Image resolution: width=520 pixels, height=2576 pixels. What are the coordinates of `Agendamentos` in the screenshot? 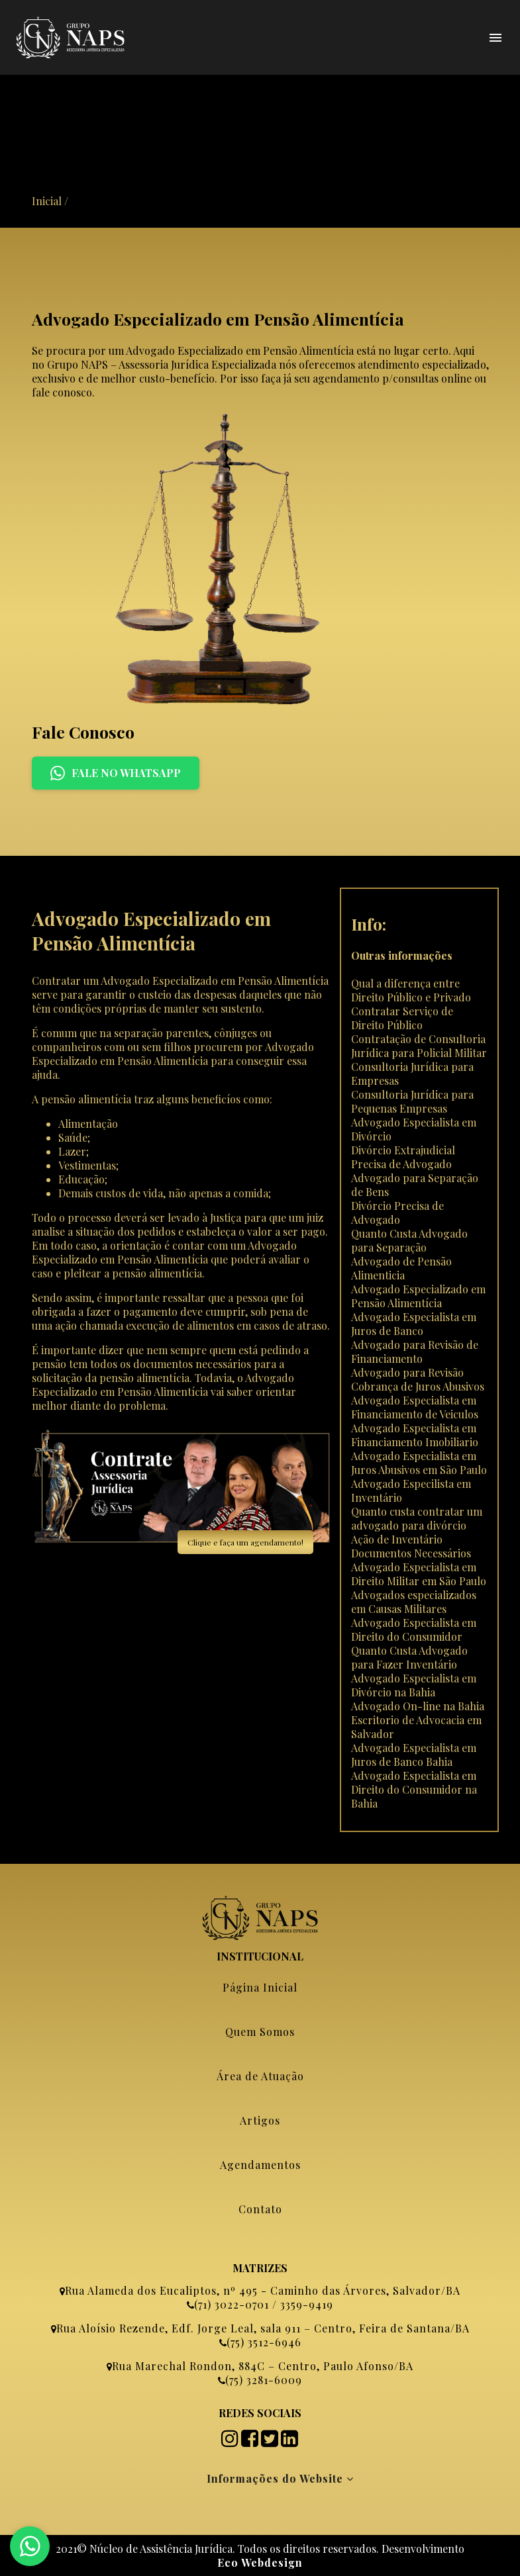 It's located at (260, 2165).